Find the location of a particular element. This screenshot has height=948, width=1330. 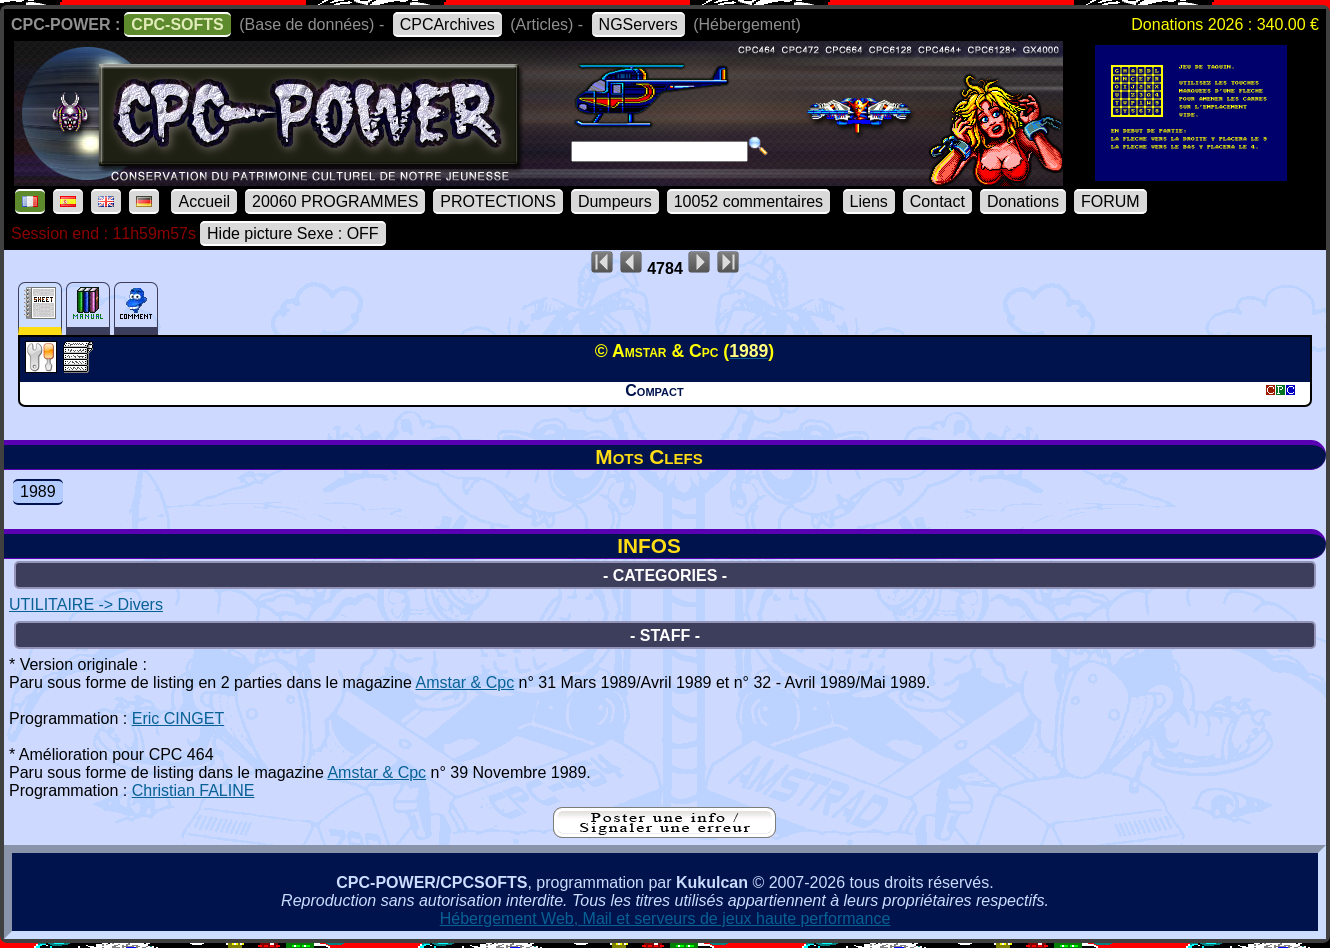

Liens is located at coordinates (869, 201).